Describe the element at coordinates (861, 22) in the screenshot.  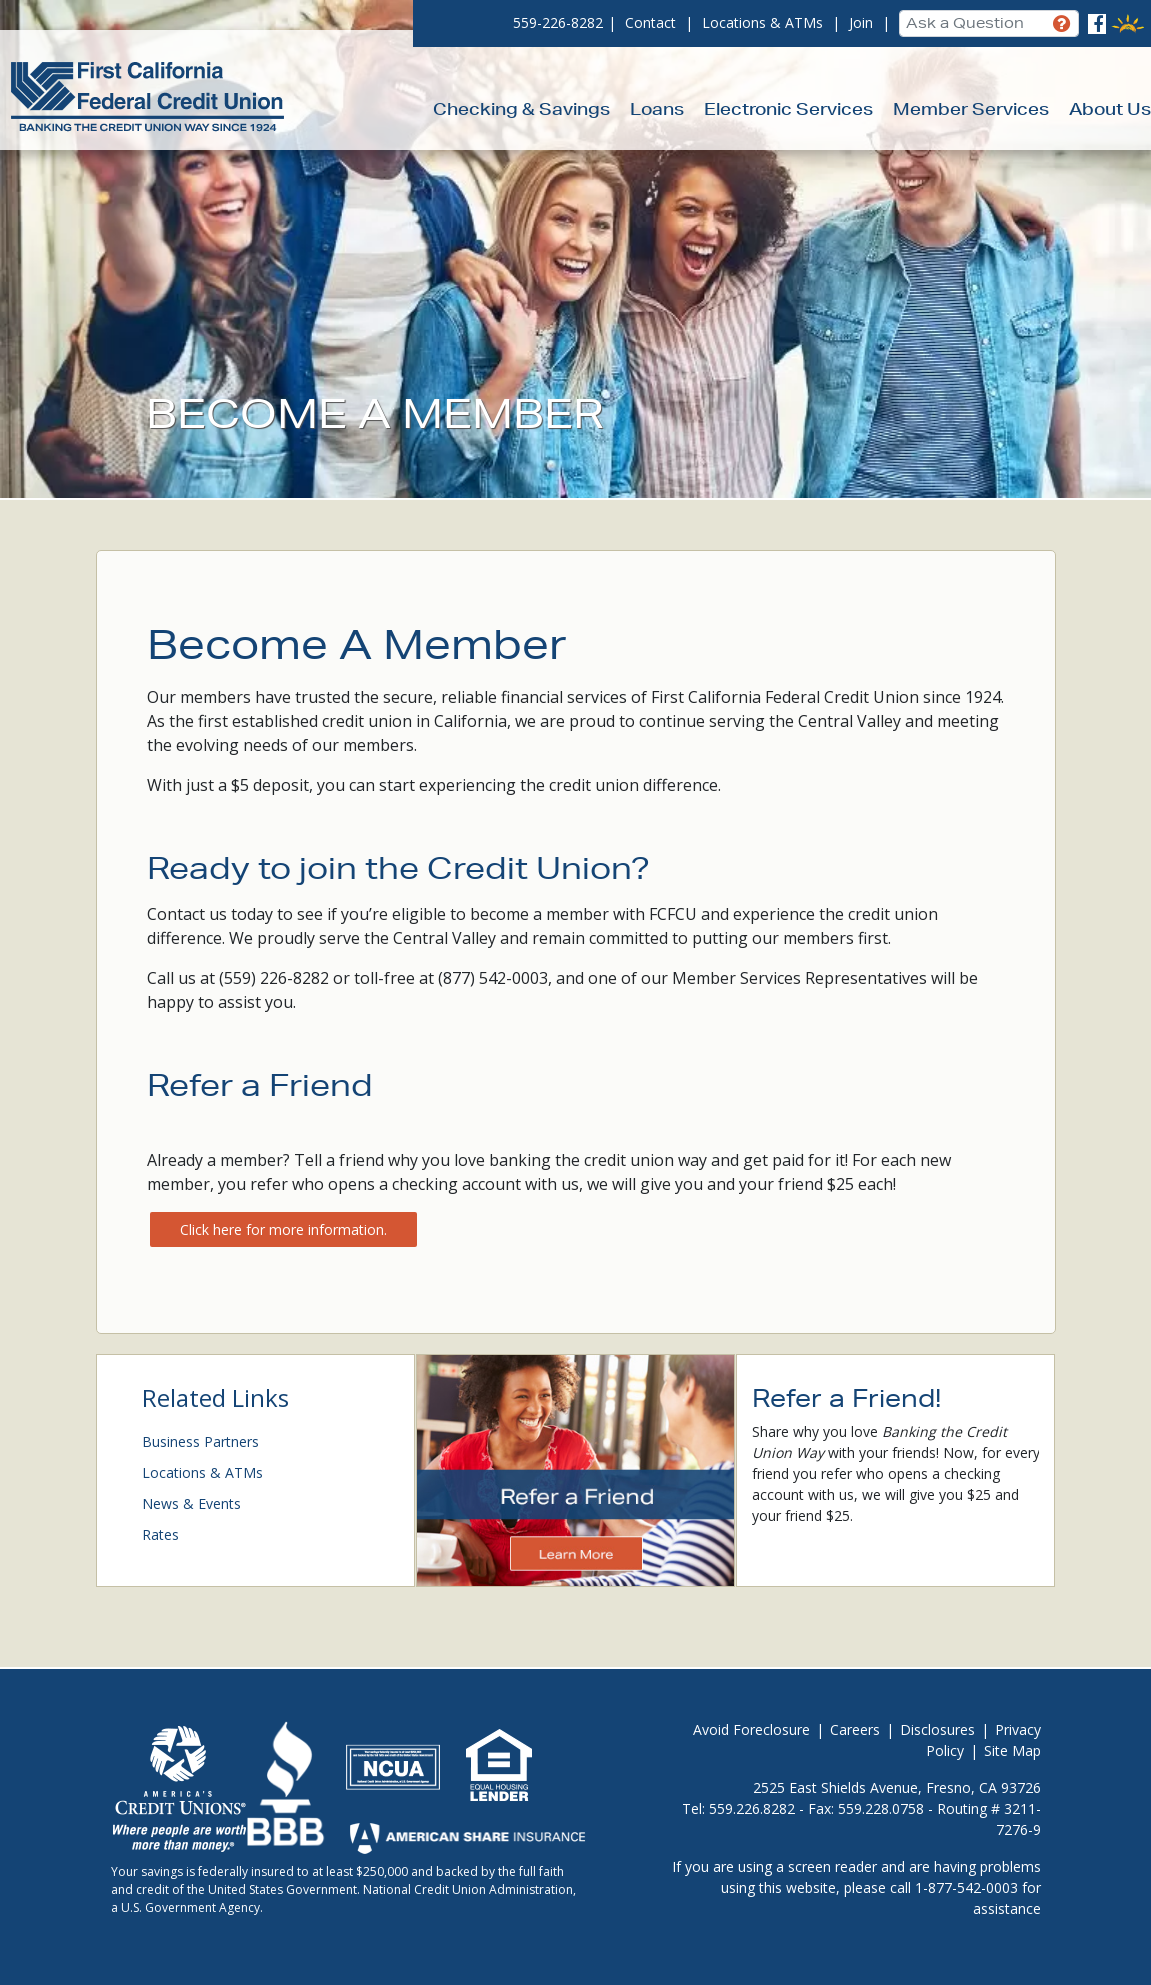
I see `Join` at that location.